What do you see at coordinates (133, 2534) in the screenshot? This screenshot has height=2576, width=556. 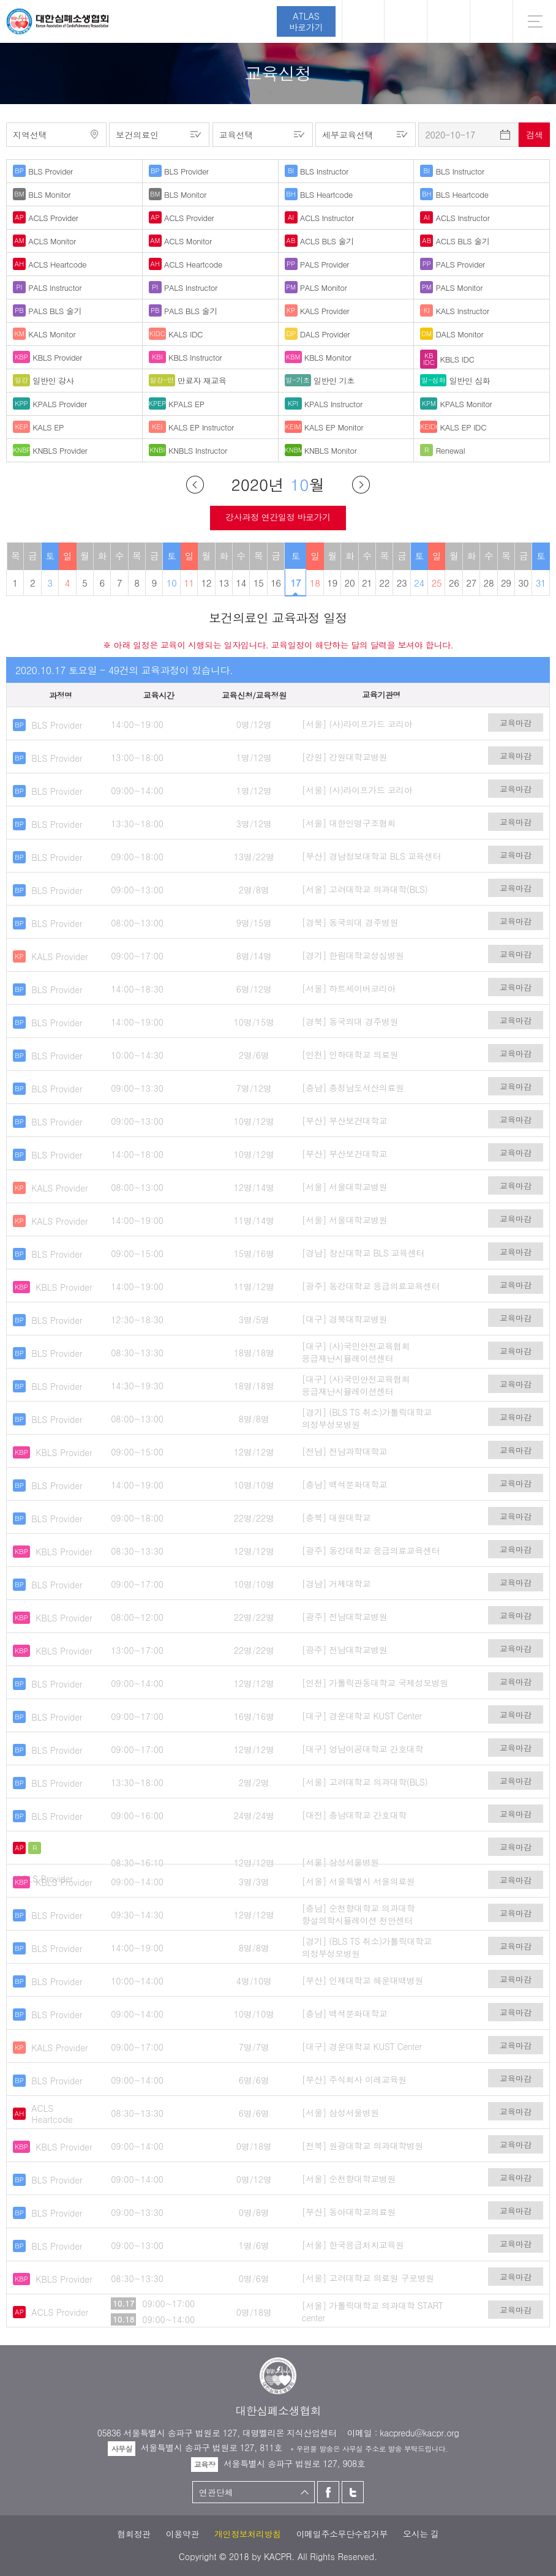 I see `협회정관` at bounding box center [133, 2534].